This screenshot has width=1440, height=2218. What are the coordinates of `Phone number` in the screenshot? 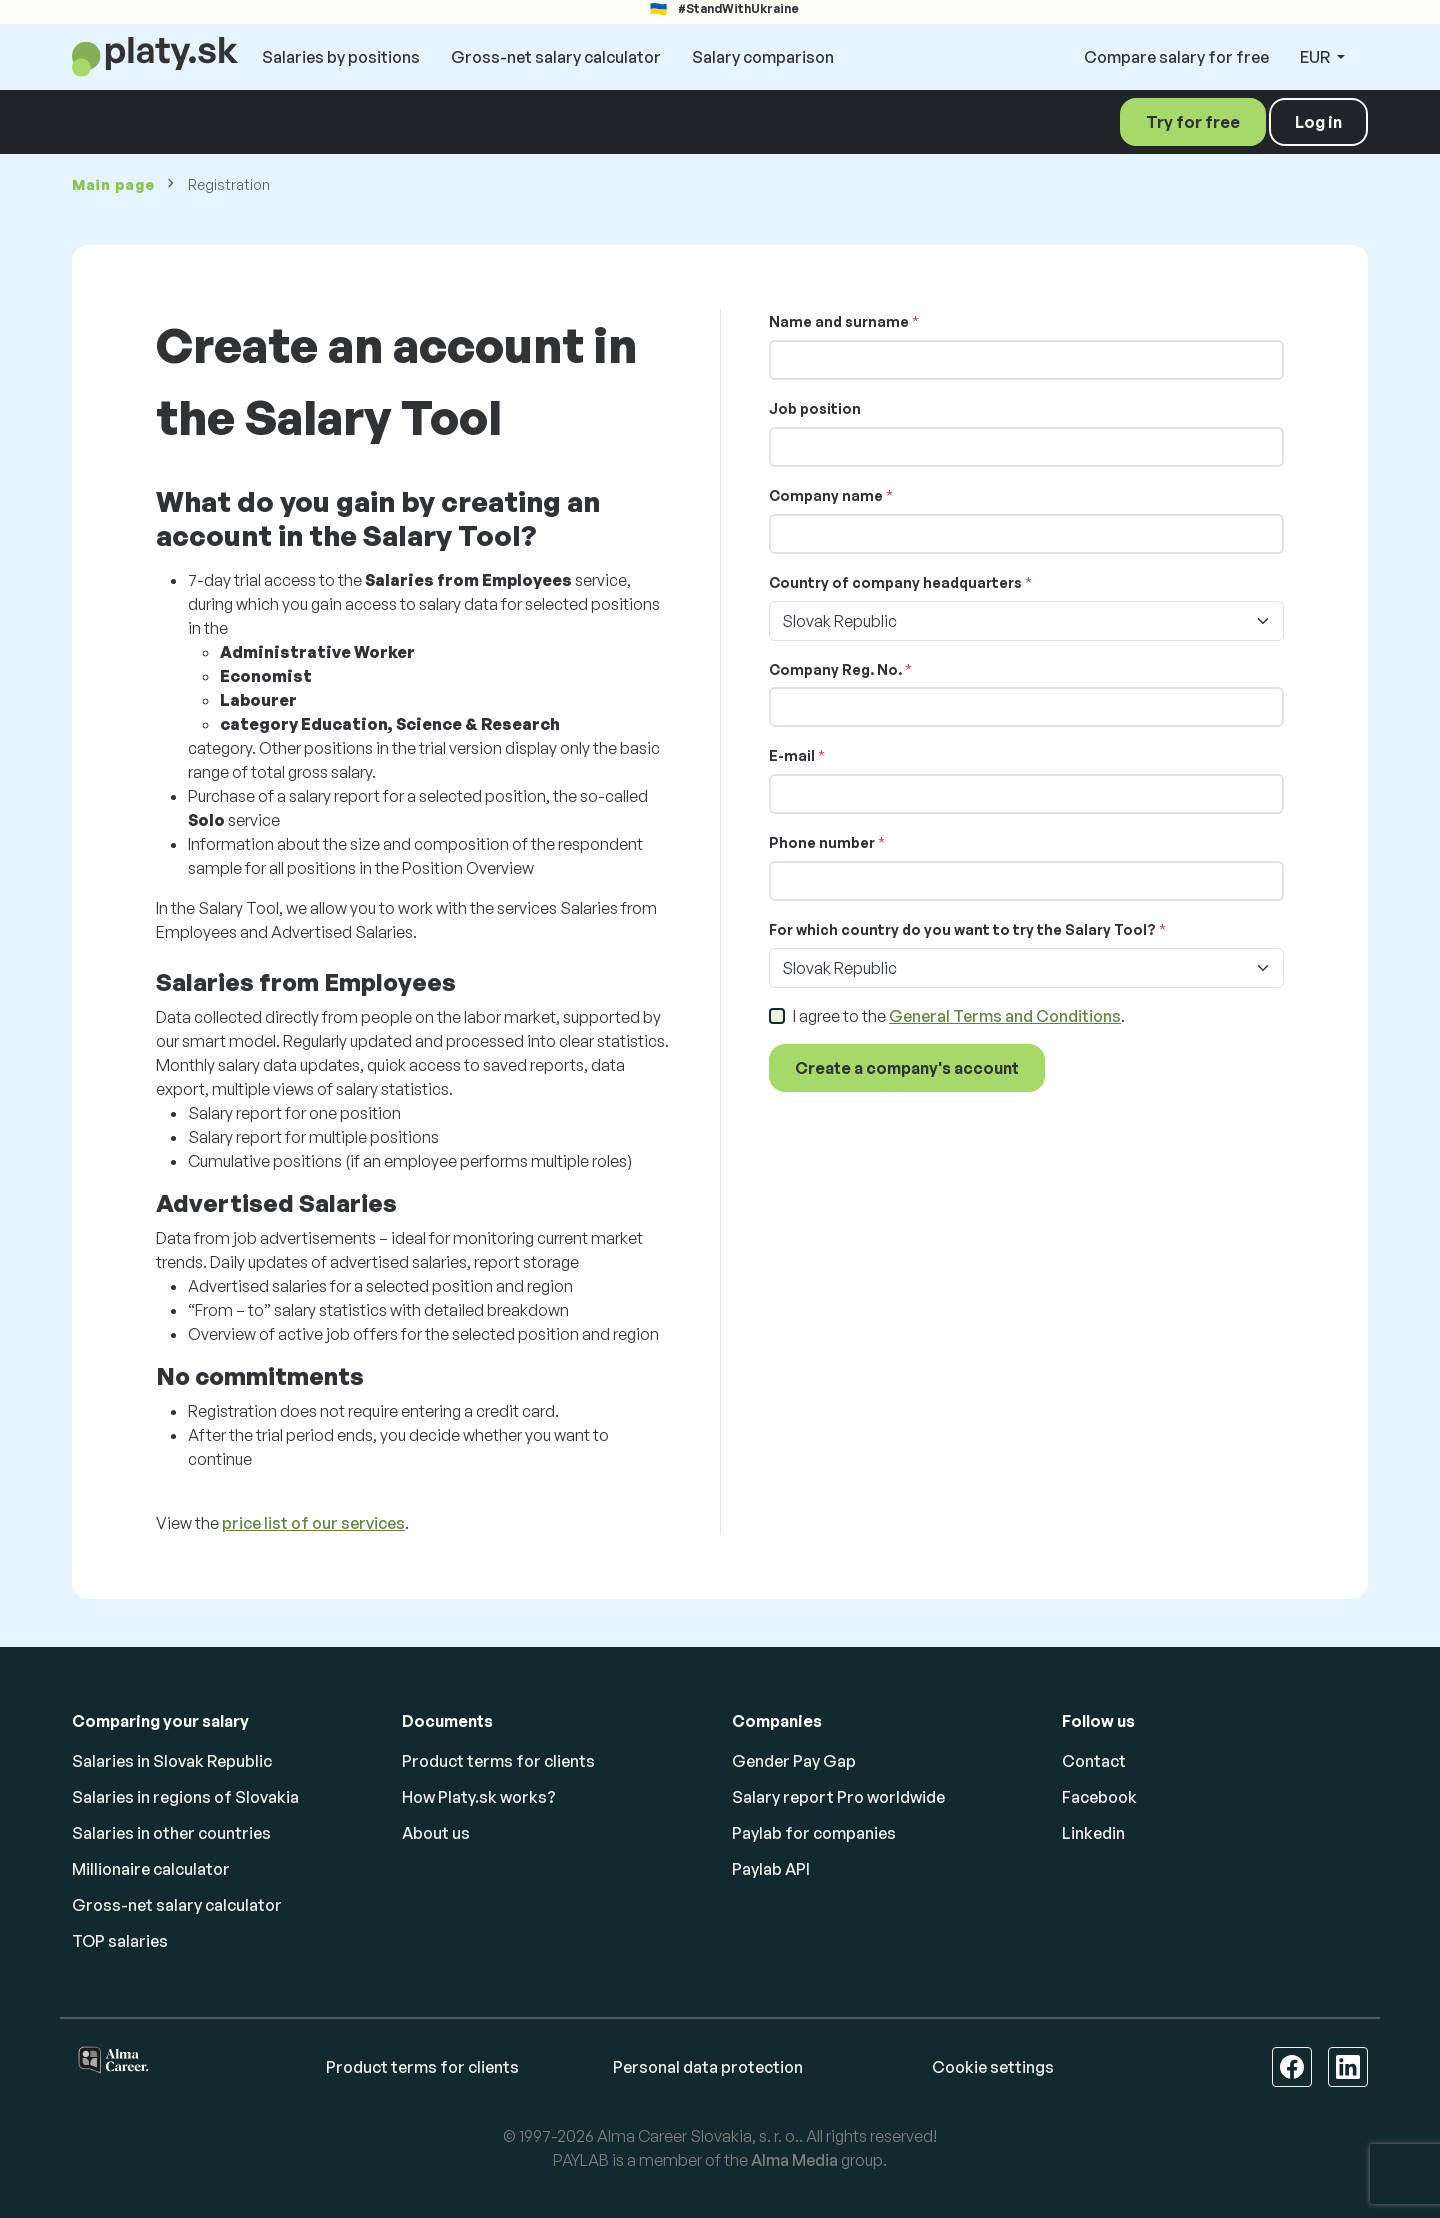 It's located at (822, 842).